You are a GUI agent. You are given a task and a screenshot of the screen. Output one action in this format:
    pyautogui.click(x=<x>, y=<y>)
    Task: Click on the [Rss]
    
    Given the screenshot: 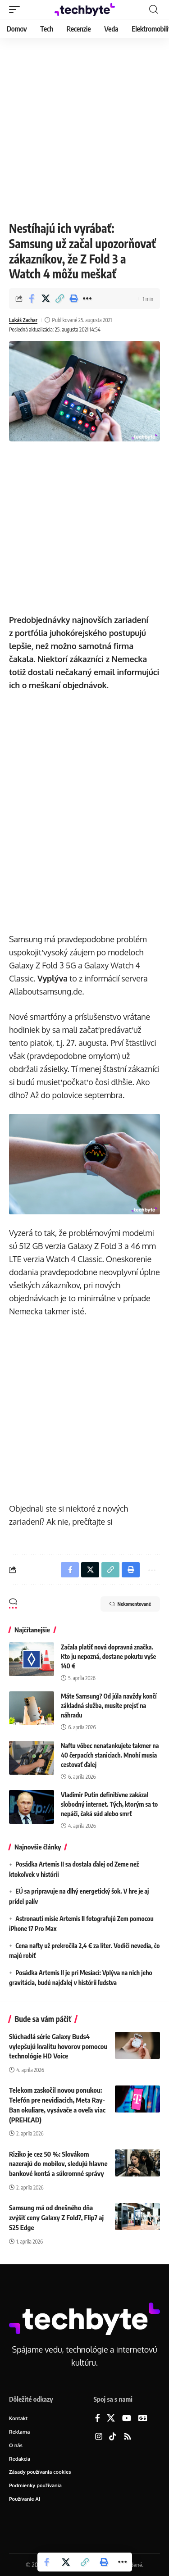 What is the action you would take?
    pyautogui.click(x=127, y=2437)
    